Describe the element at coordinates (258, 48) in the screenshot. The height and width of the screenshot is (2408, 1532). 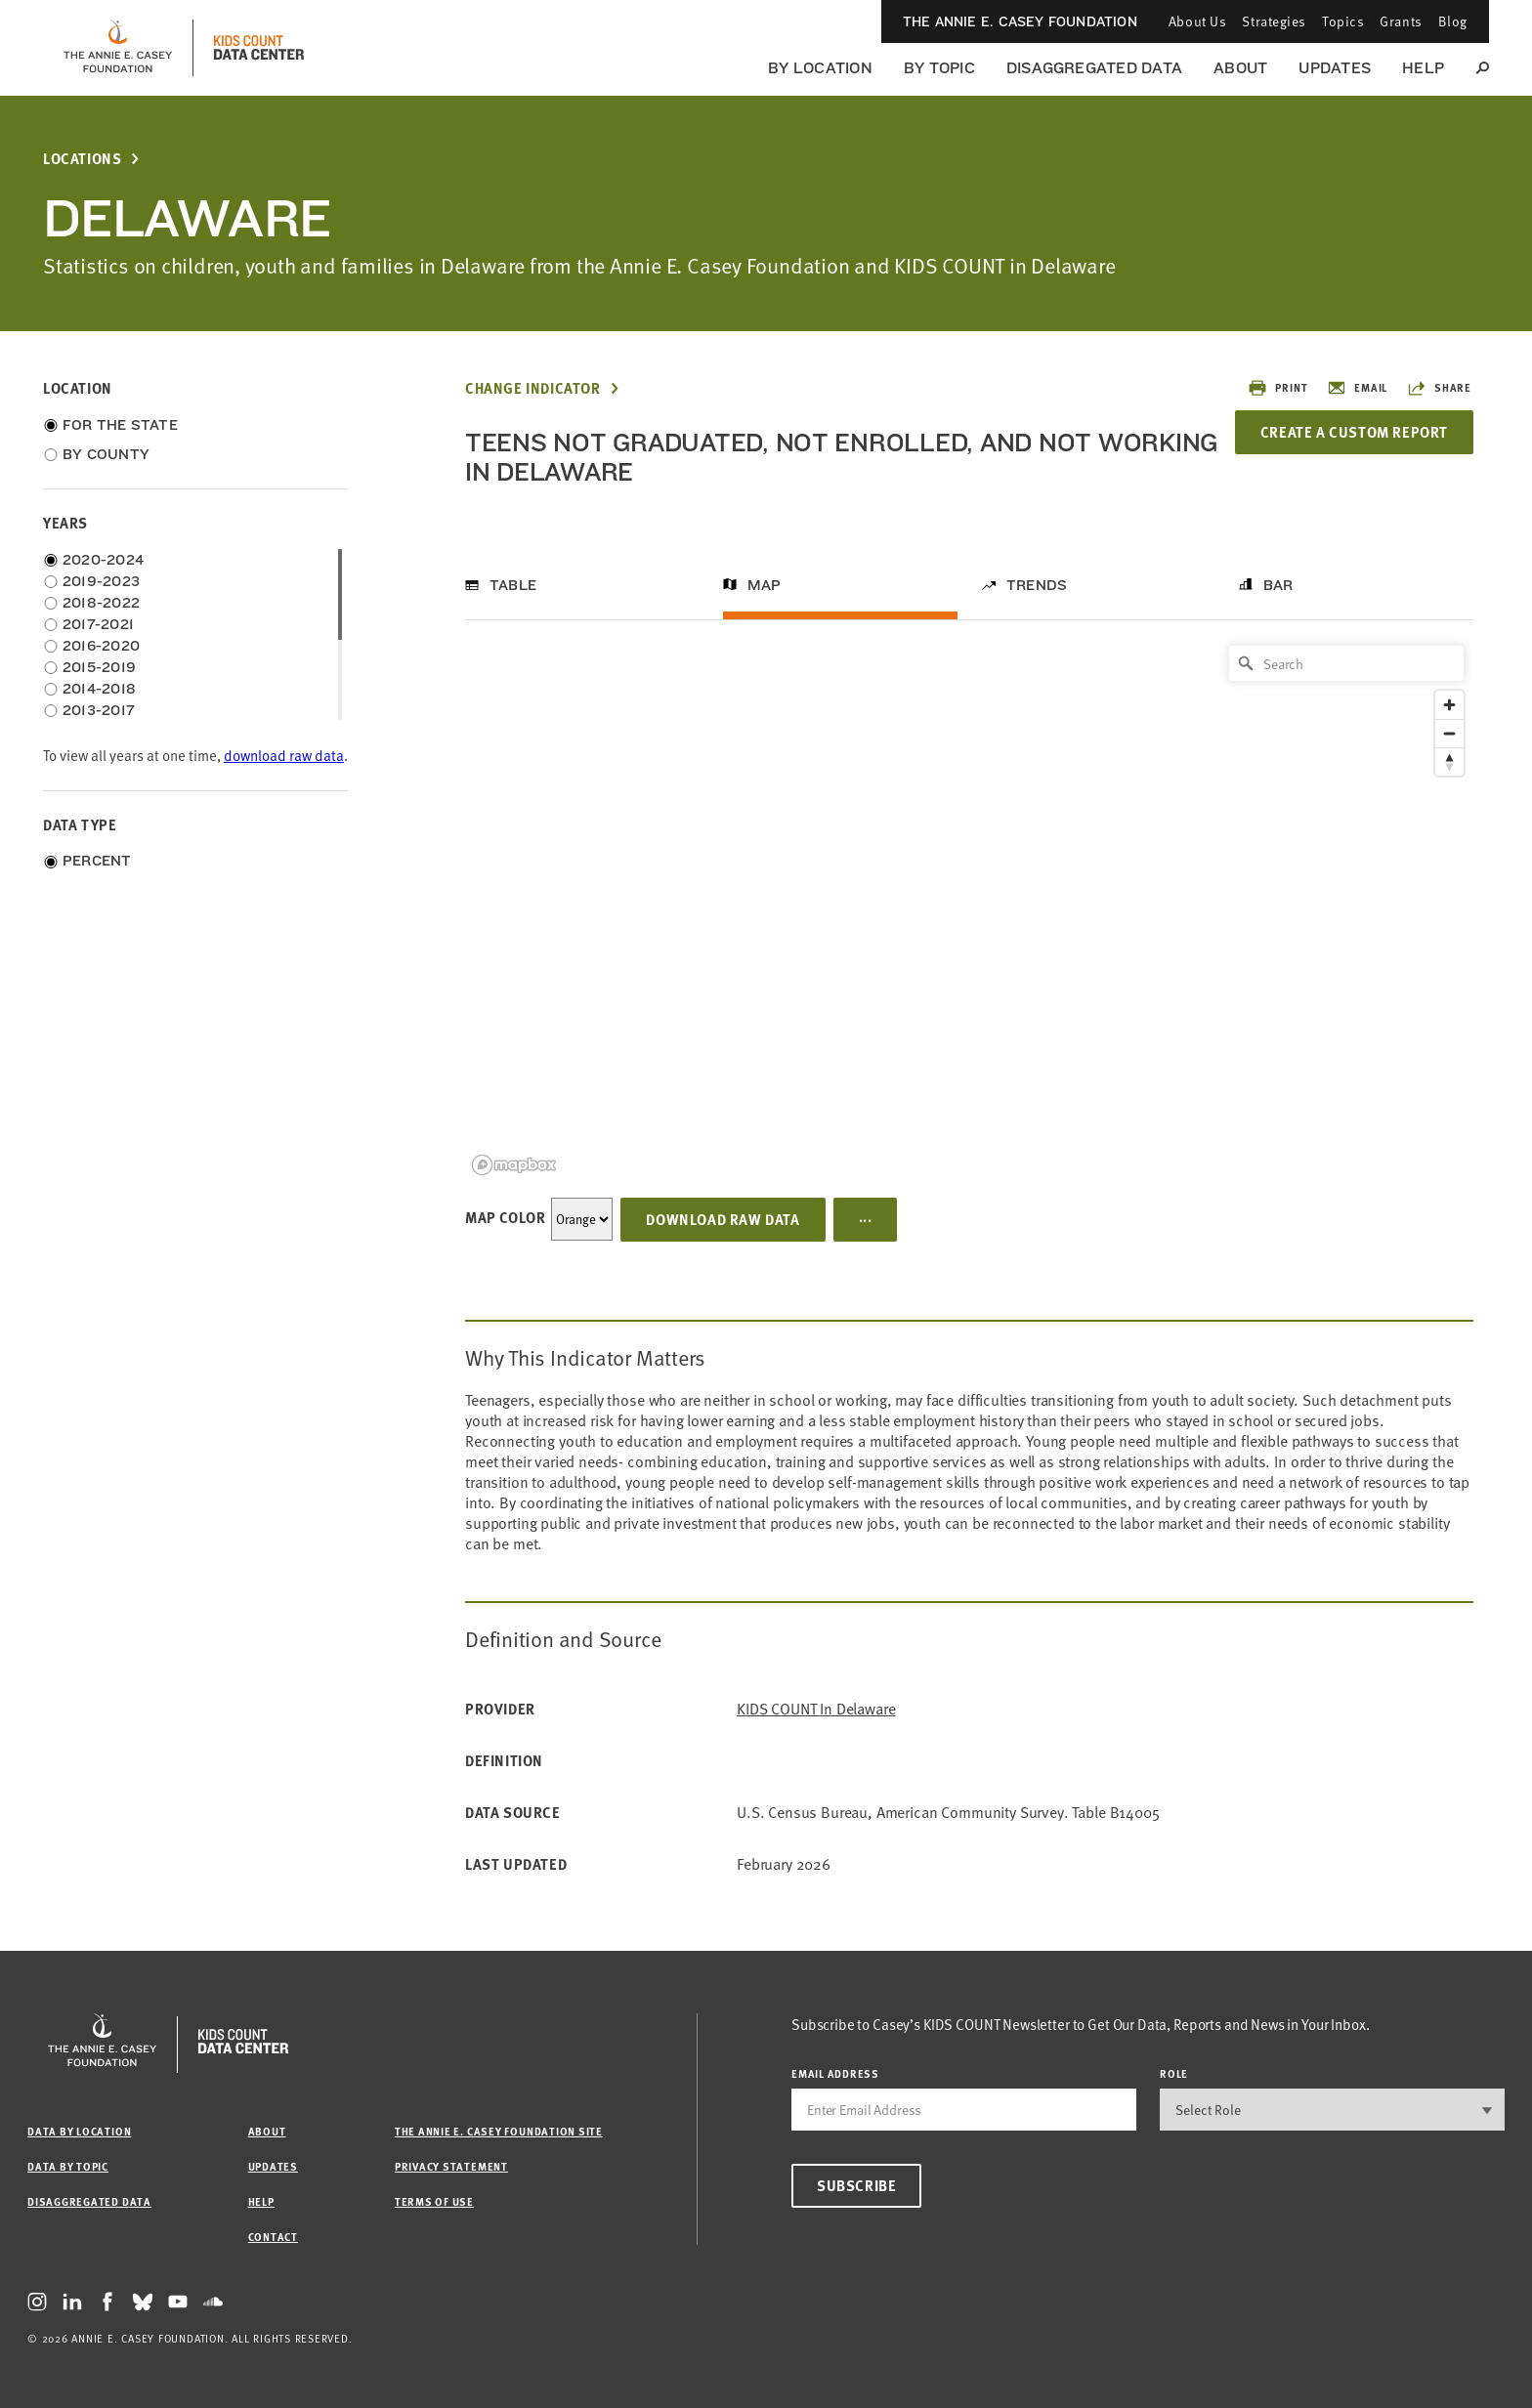
I see `[datacenter homepage]` at that location.